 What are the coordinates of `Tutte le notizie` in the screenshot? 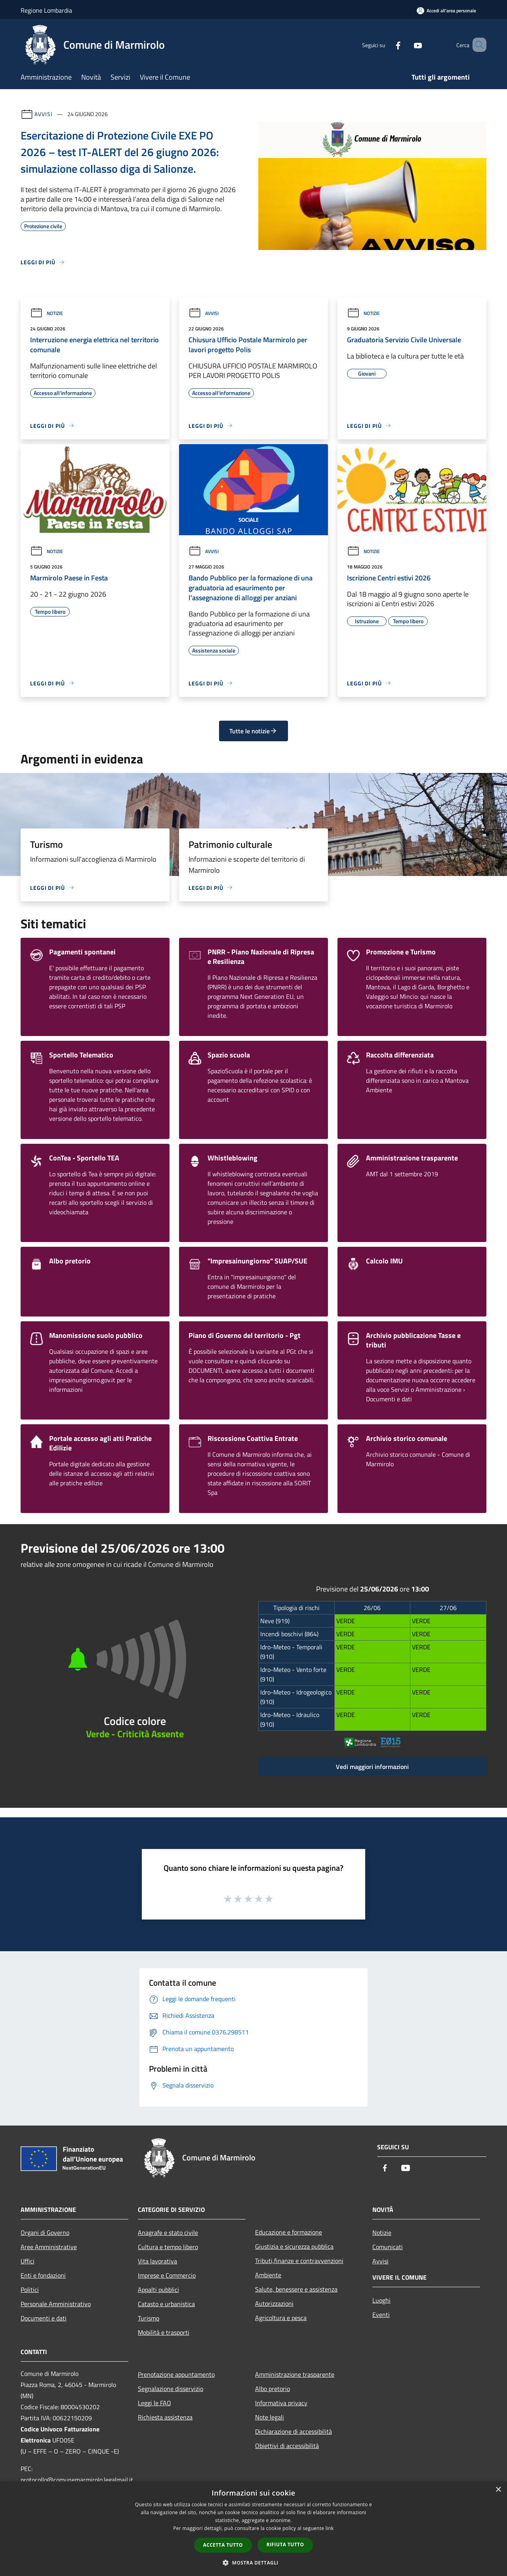 It's located at (253, 731).